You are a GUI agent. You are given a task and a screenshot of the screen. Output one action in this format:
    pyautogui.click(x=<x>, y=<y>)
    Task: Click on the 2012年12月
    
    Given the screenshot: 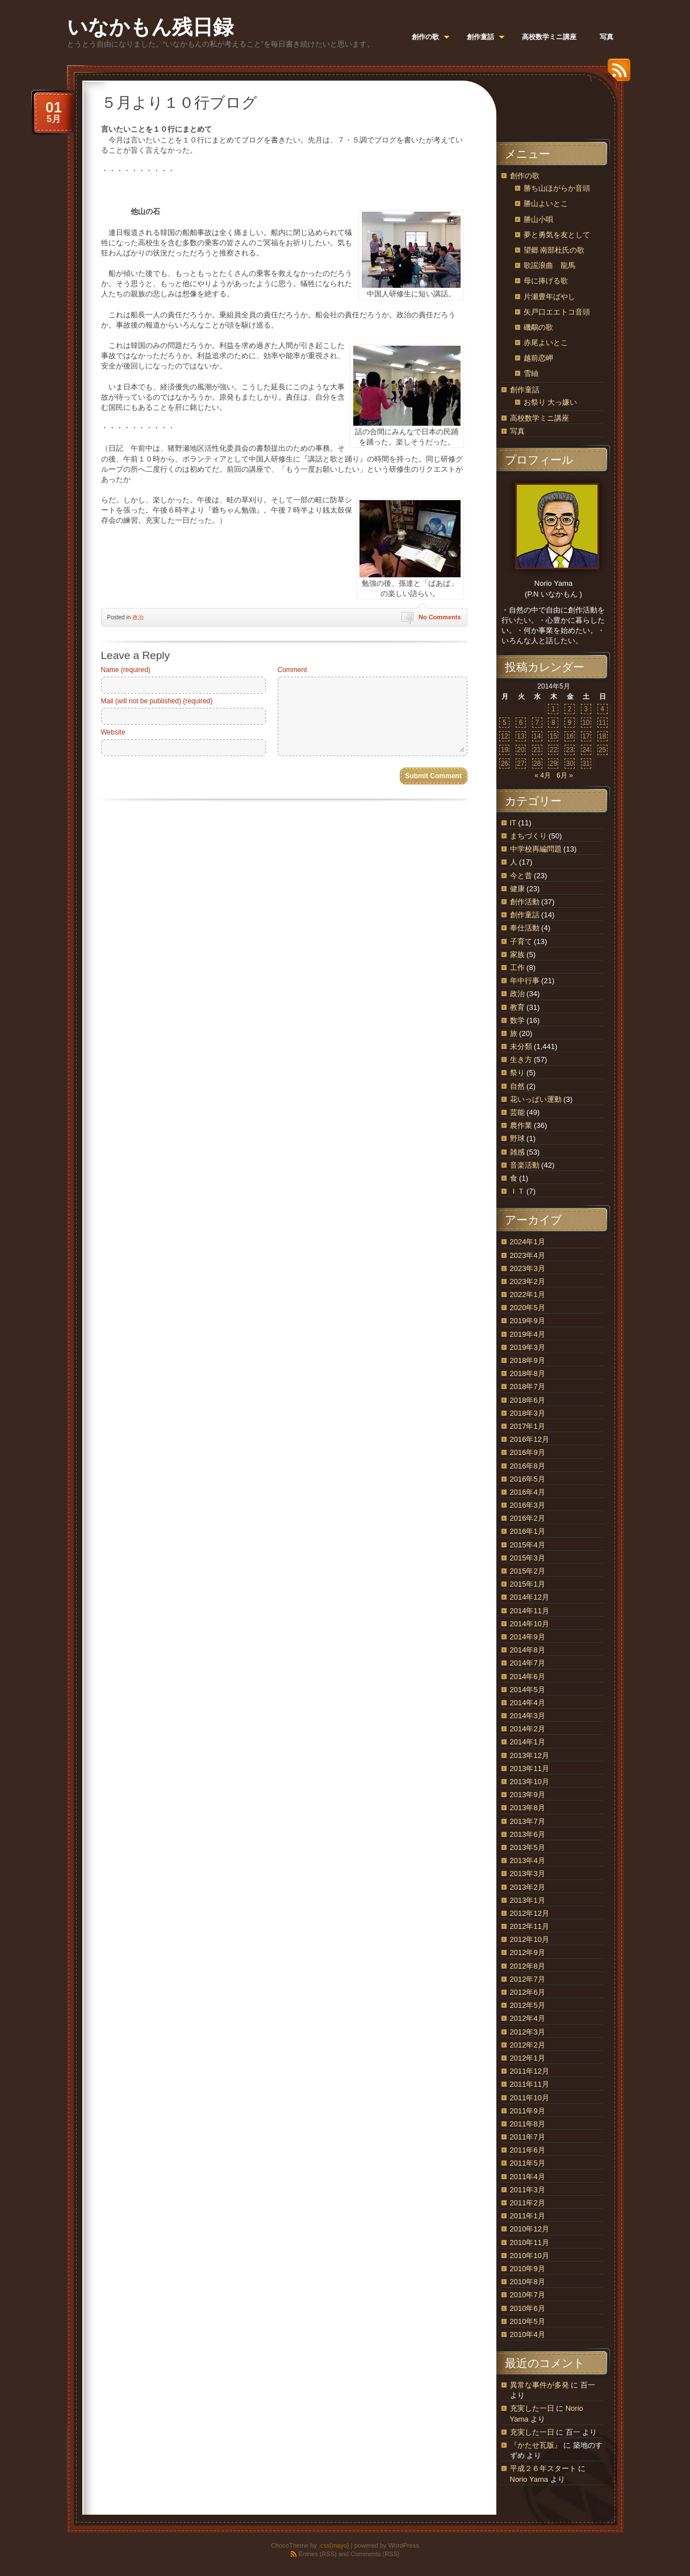 What is the action you would take?
    pyautogui.click(x=529, y=1913)
    